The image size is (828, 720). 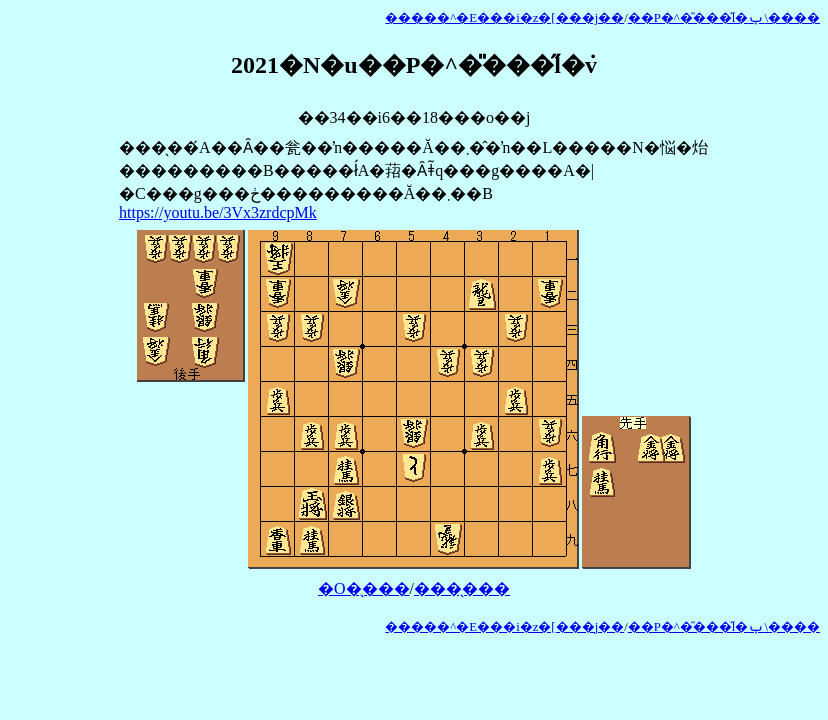 I want to click on �����^�E���i�z�[���j��, so click(x=504, y=18).